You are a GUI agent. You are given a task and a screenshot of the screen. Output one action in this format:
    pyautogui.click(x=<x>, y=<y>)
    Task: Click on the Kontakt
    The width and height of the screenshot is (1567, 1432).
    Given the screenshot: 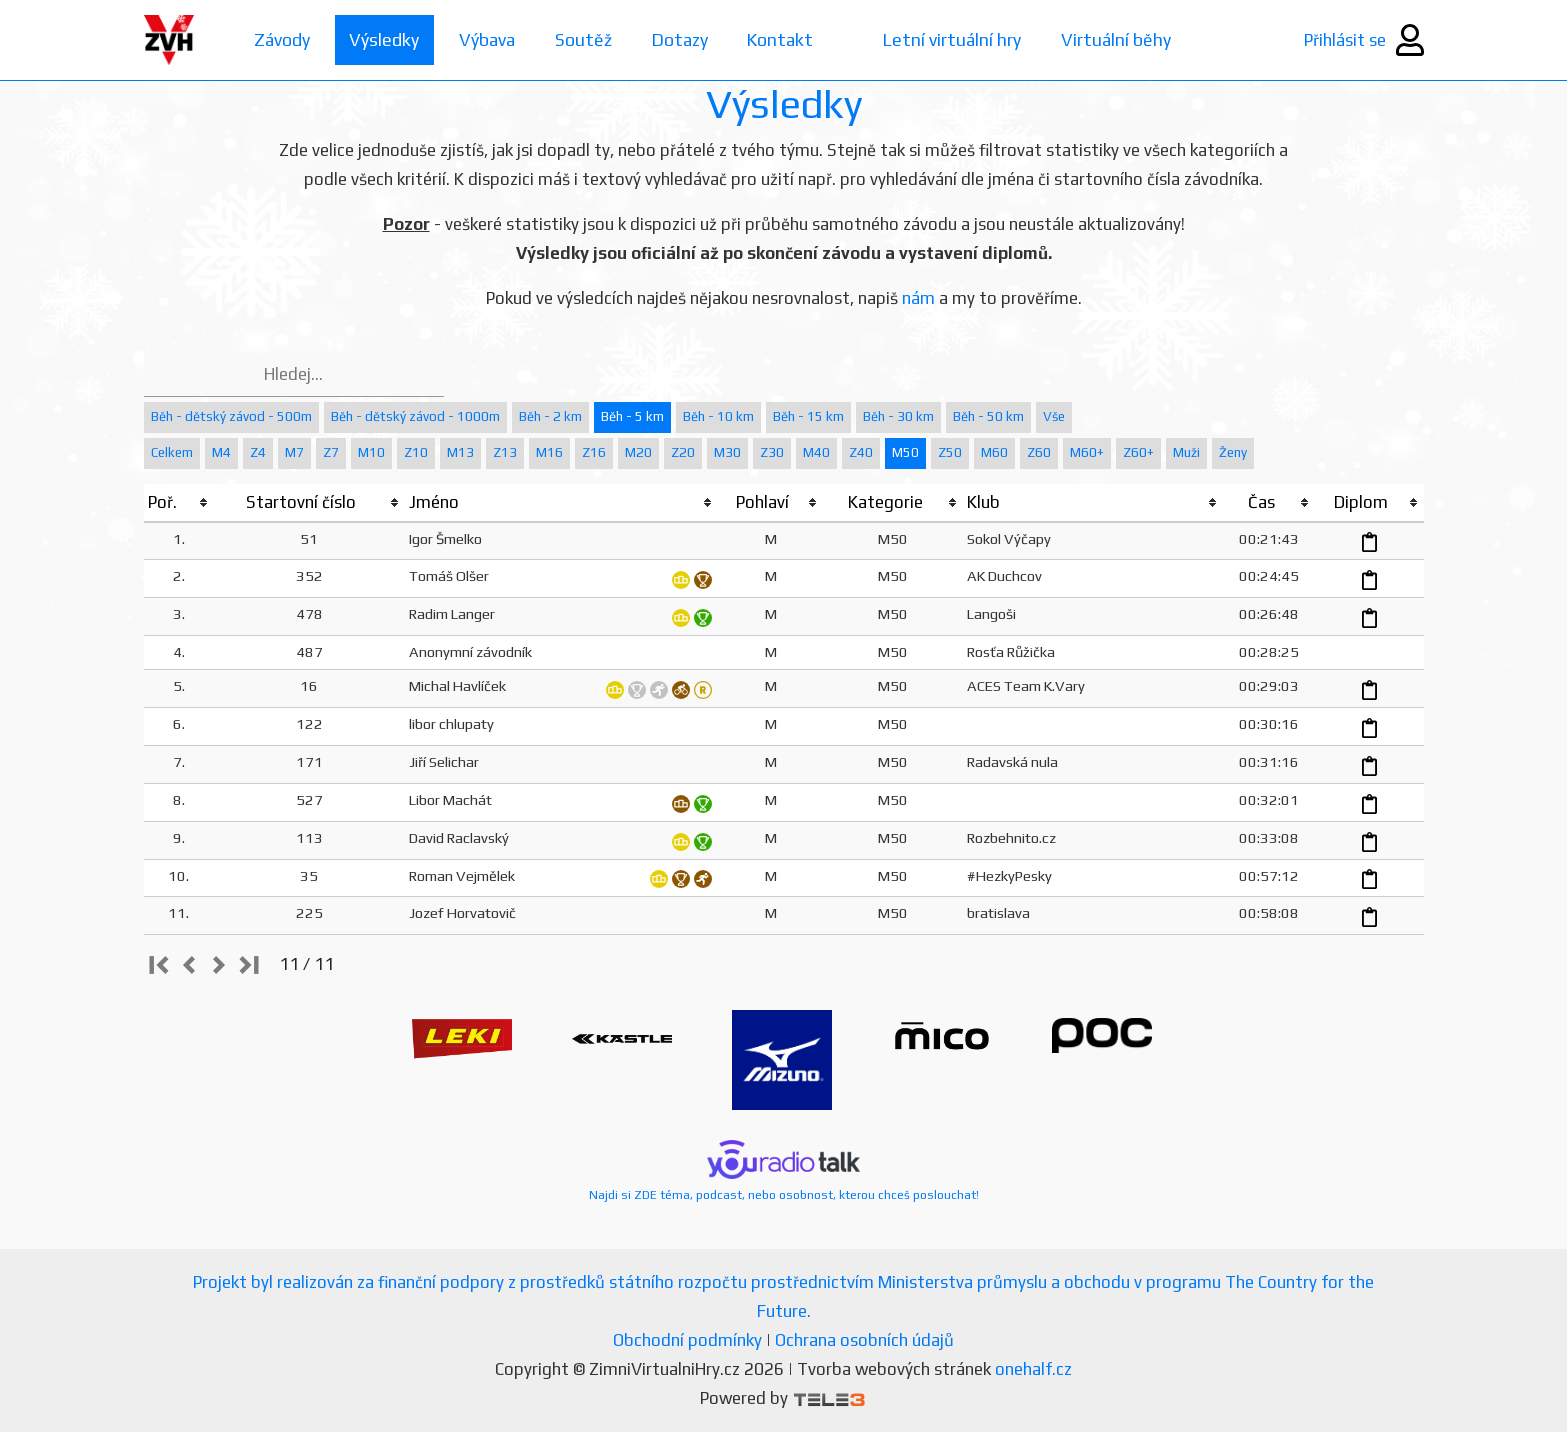 What is the action you would take?
    pyautogui.click(x=789, y=39)
    